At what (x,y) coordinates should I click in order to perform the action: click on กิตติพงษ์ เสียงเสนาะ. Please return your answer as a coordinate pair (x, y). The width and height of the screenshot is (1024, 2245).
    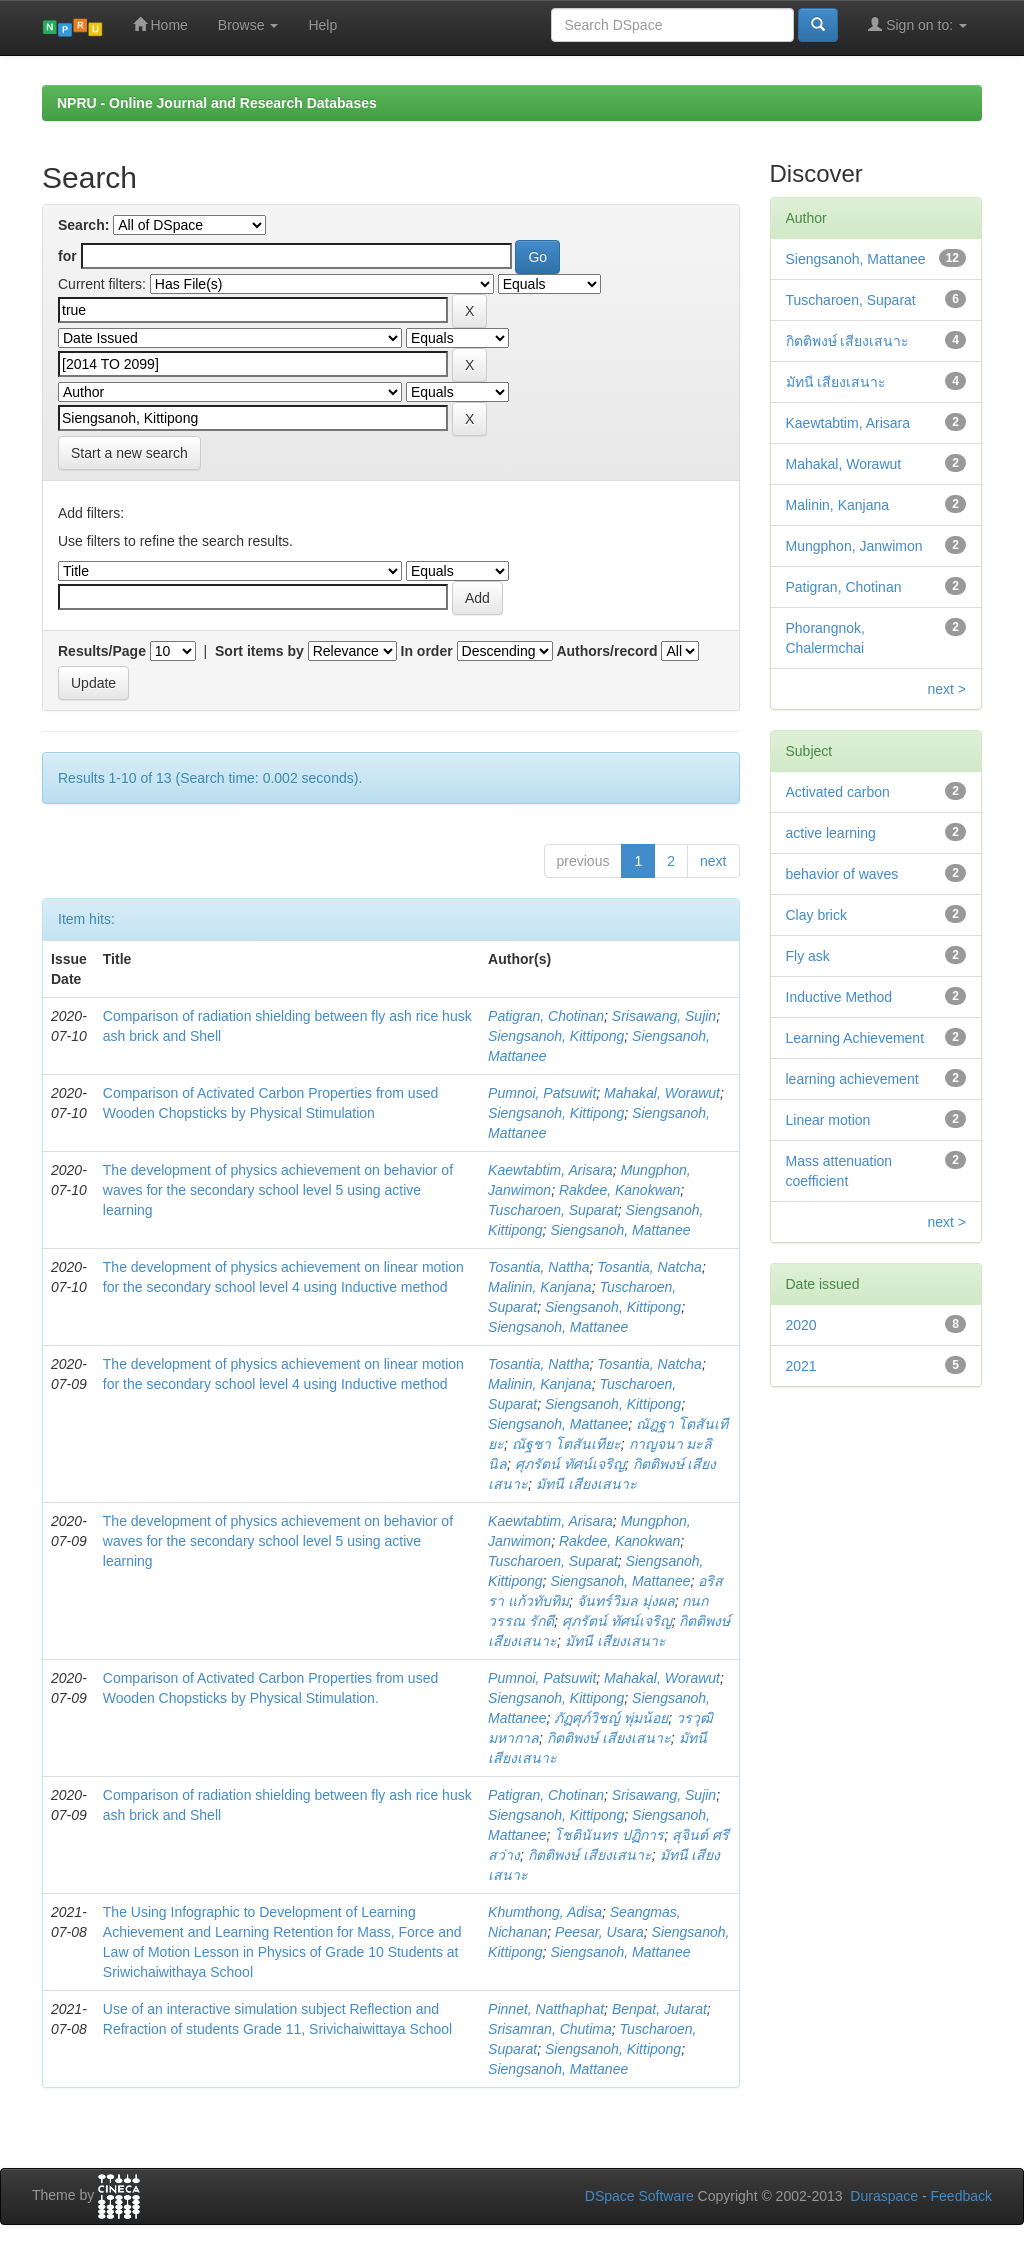
    Looking at the image, I should click on (609, 1738).